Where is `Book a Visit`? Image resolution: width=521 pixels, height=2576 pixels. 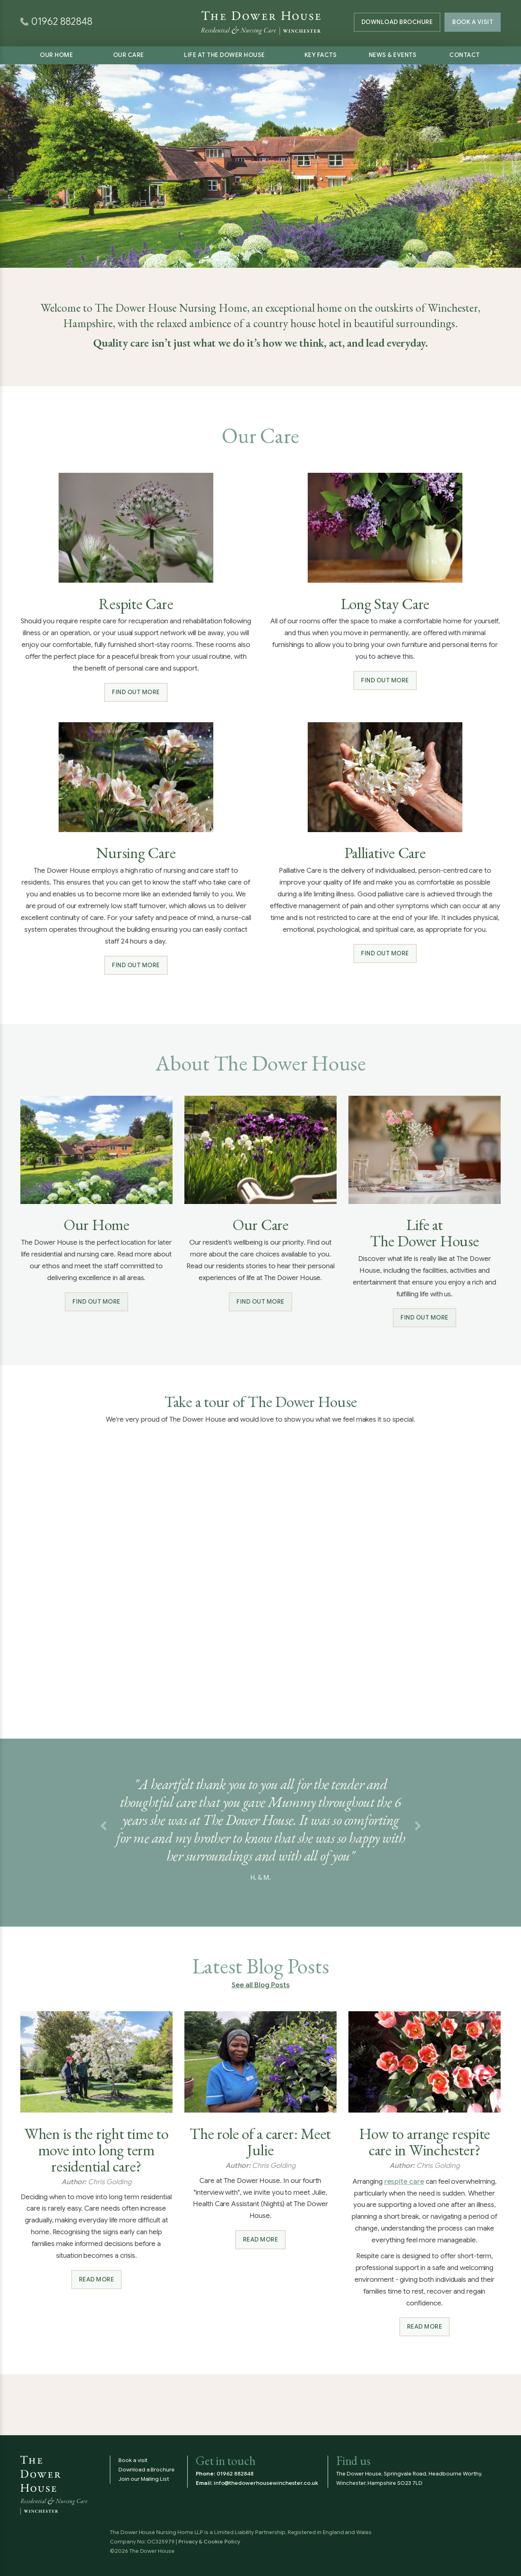 Book a Visit is located at coordinates (472, 22).